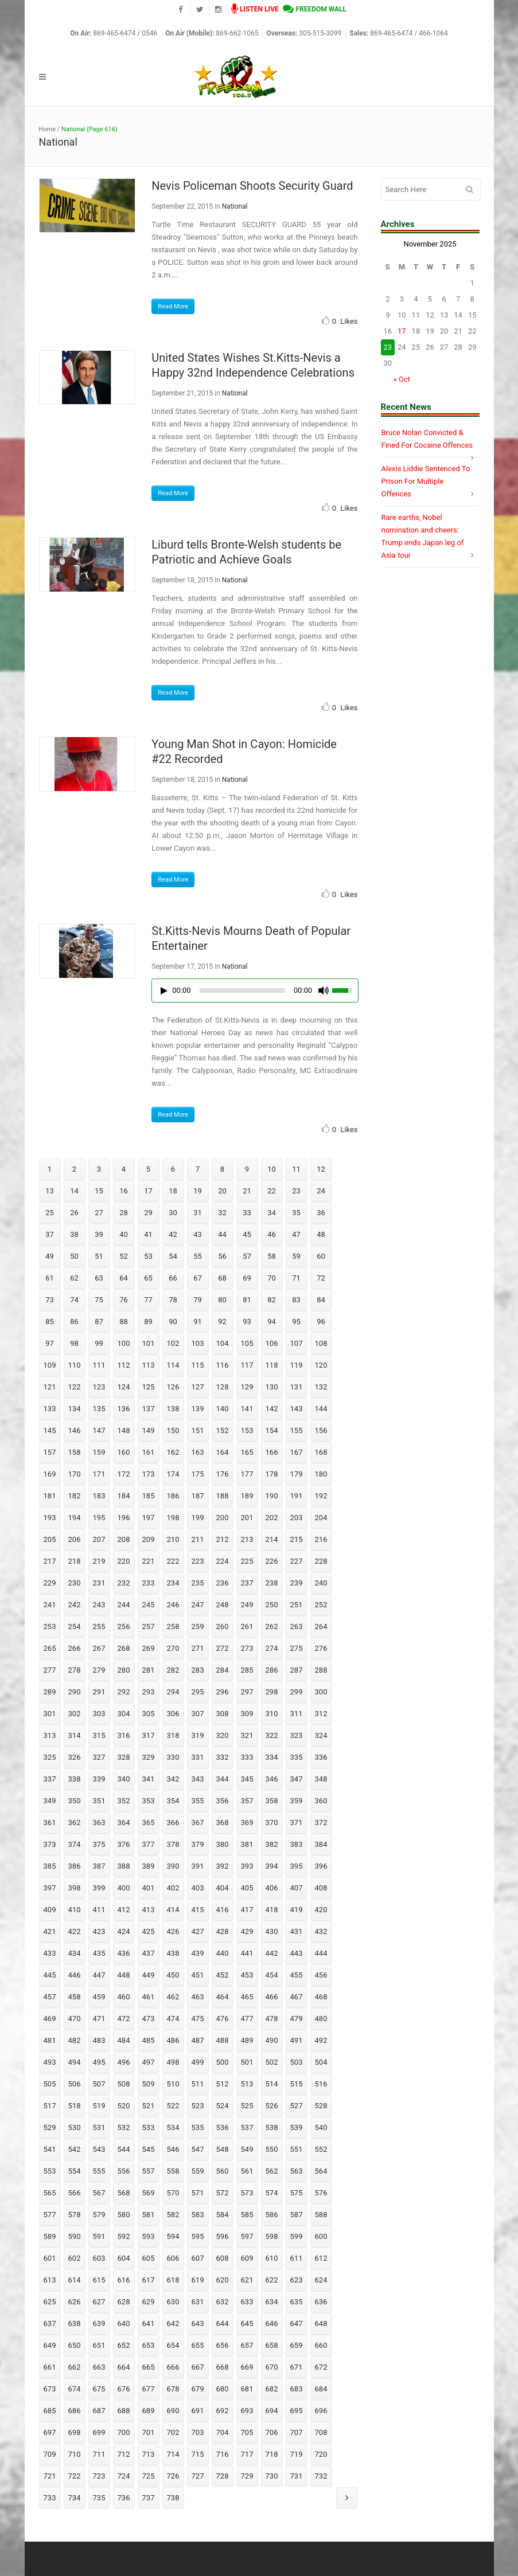 Image resolution: width=518 pixels, height=2576 pixels. I want to click on 63, so click(99, 1278).